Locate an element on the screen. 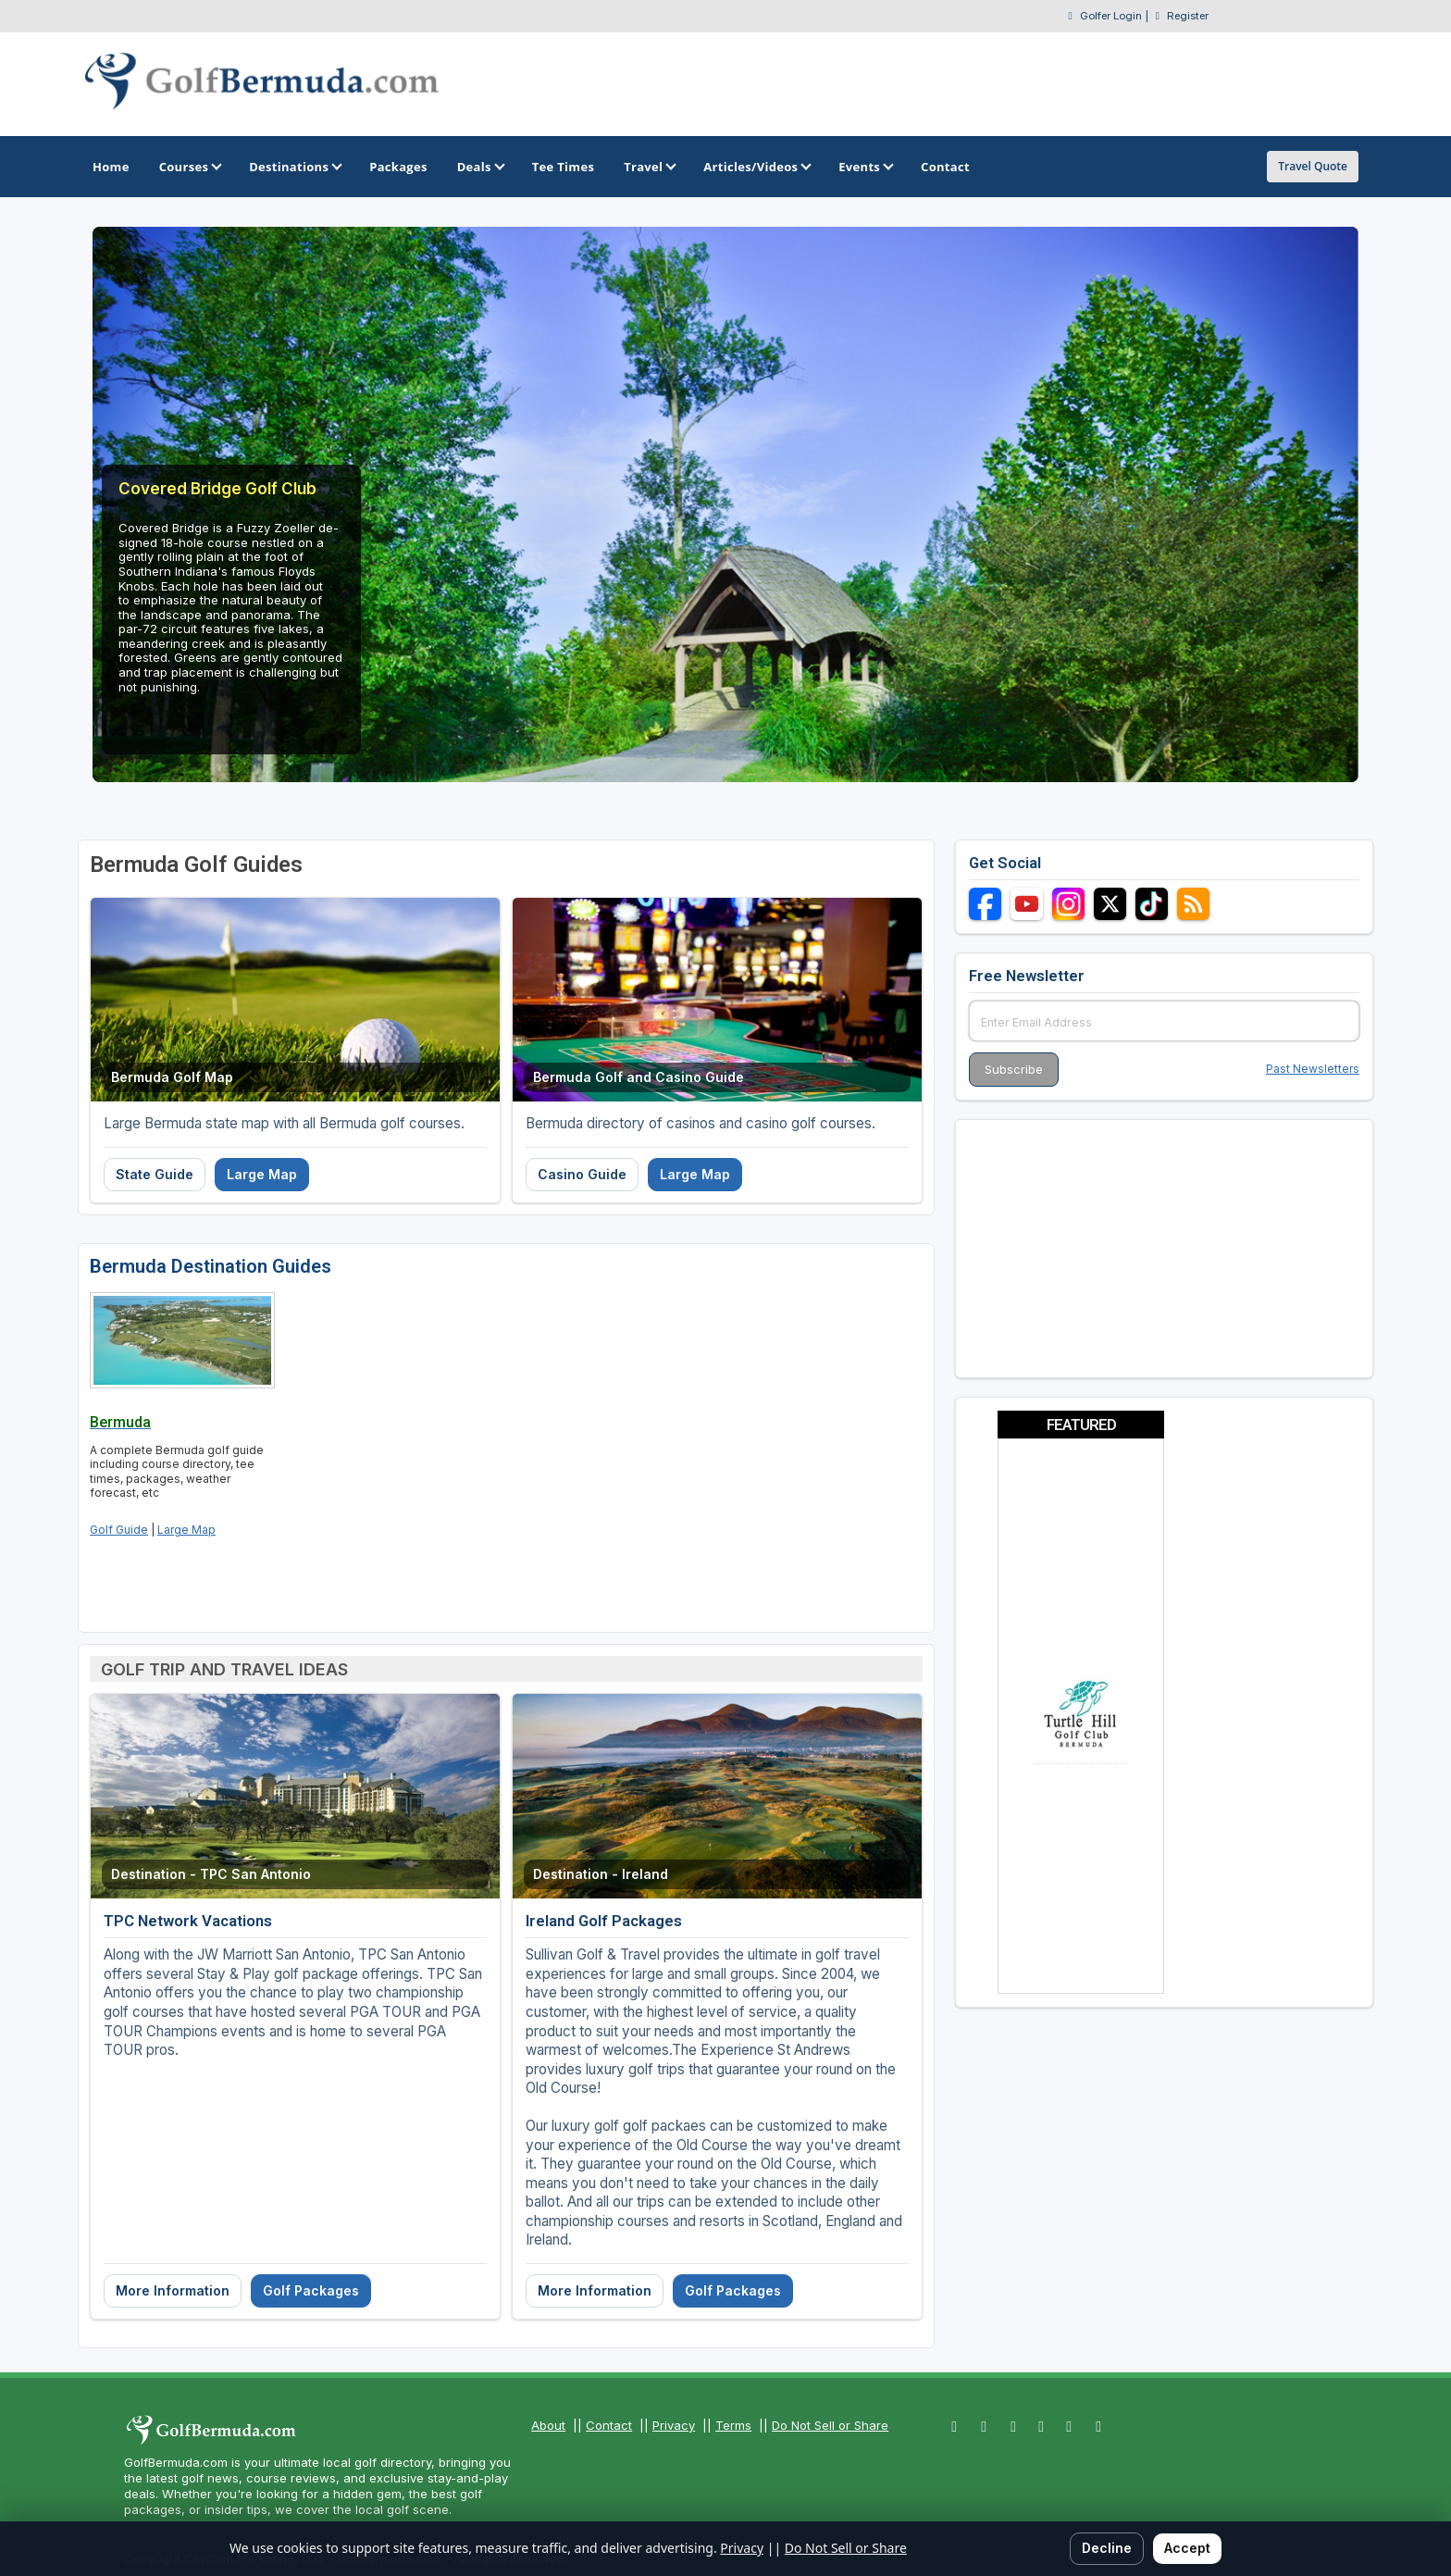 This screenshot has width=1451, height=2576. TPC Network Vacations is located at coordinates (188, 1920).